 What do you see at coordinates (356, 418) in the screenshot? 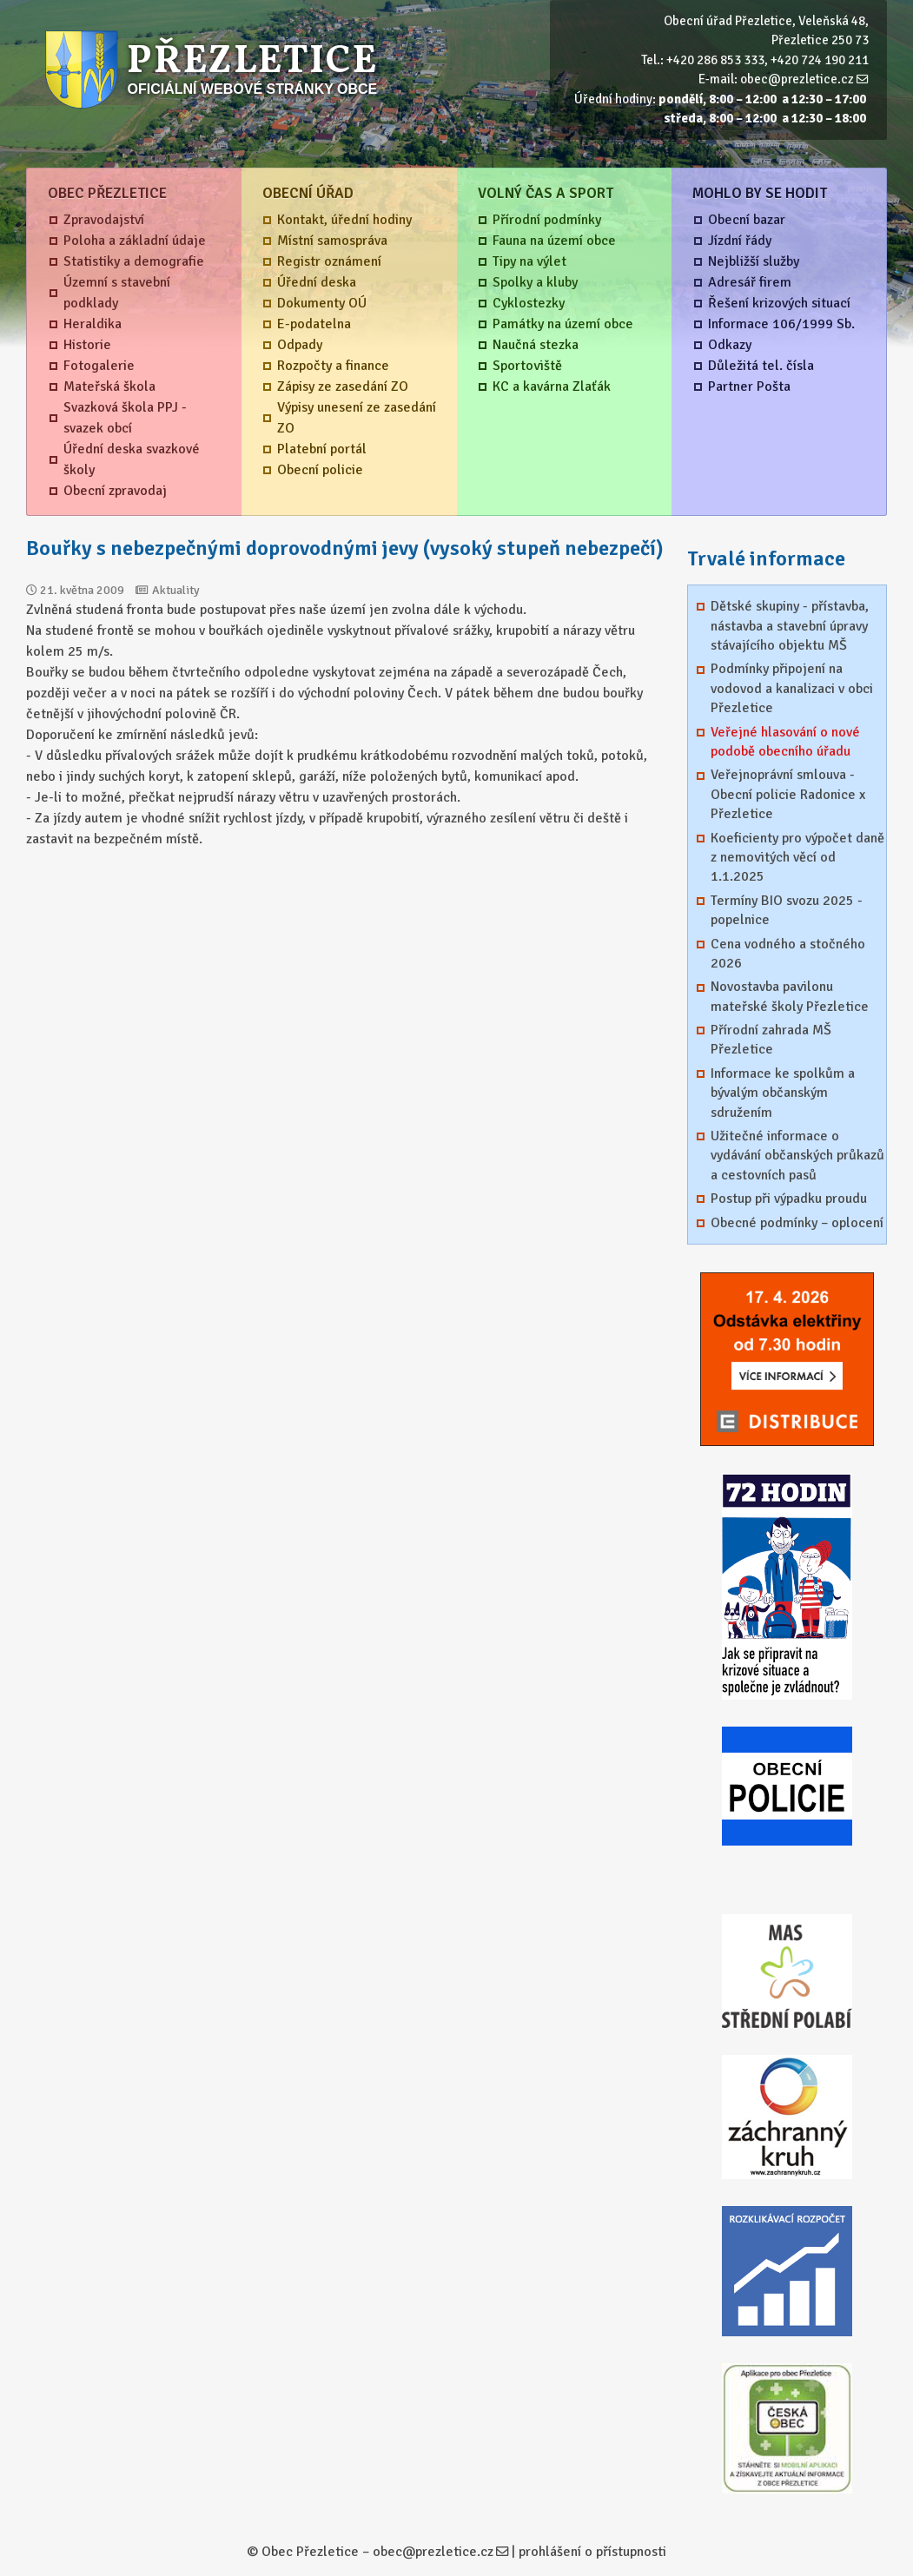
I see `Výpisy unesení ze zasedání ZO` at bounding box center [356, 418].